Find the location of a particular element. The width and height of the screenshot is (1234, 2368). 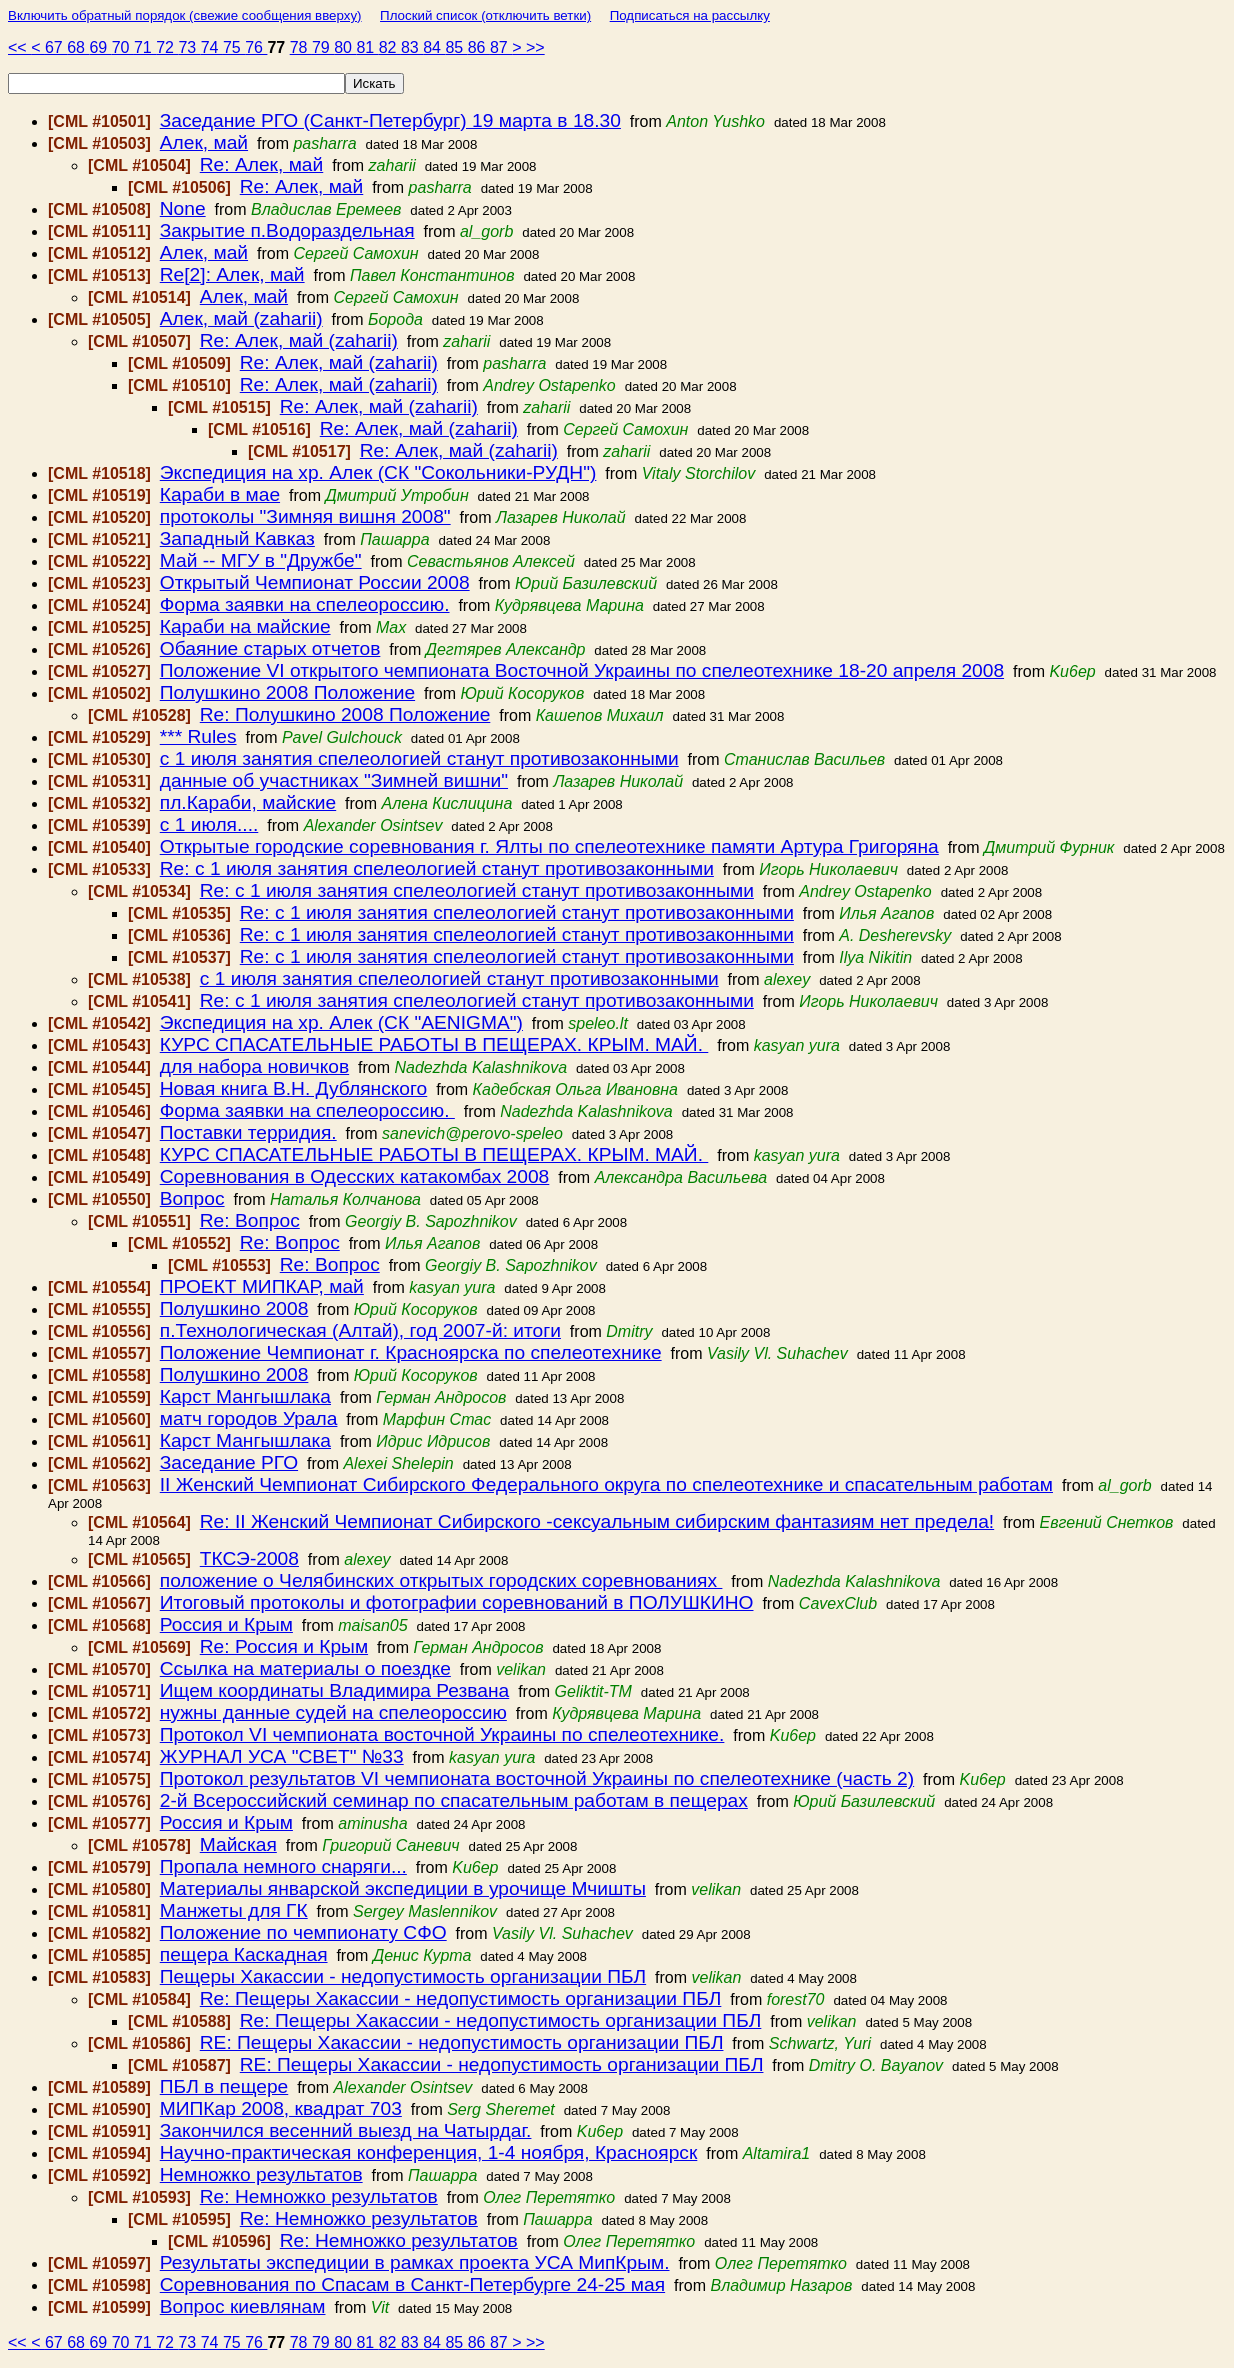

Закрытие п.Водораздельная is located at coordinates (287, 230).